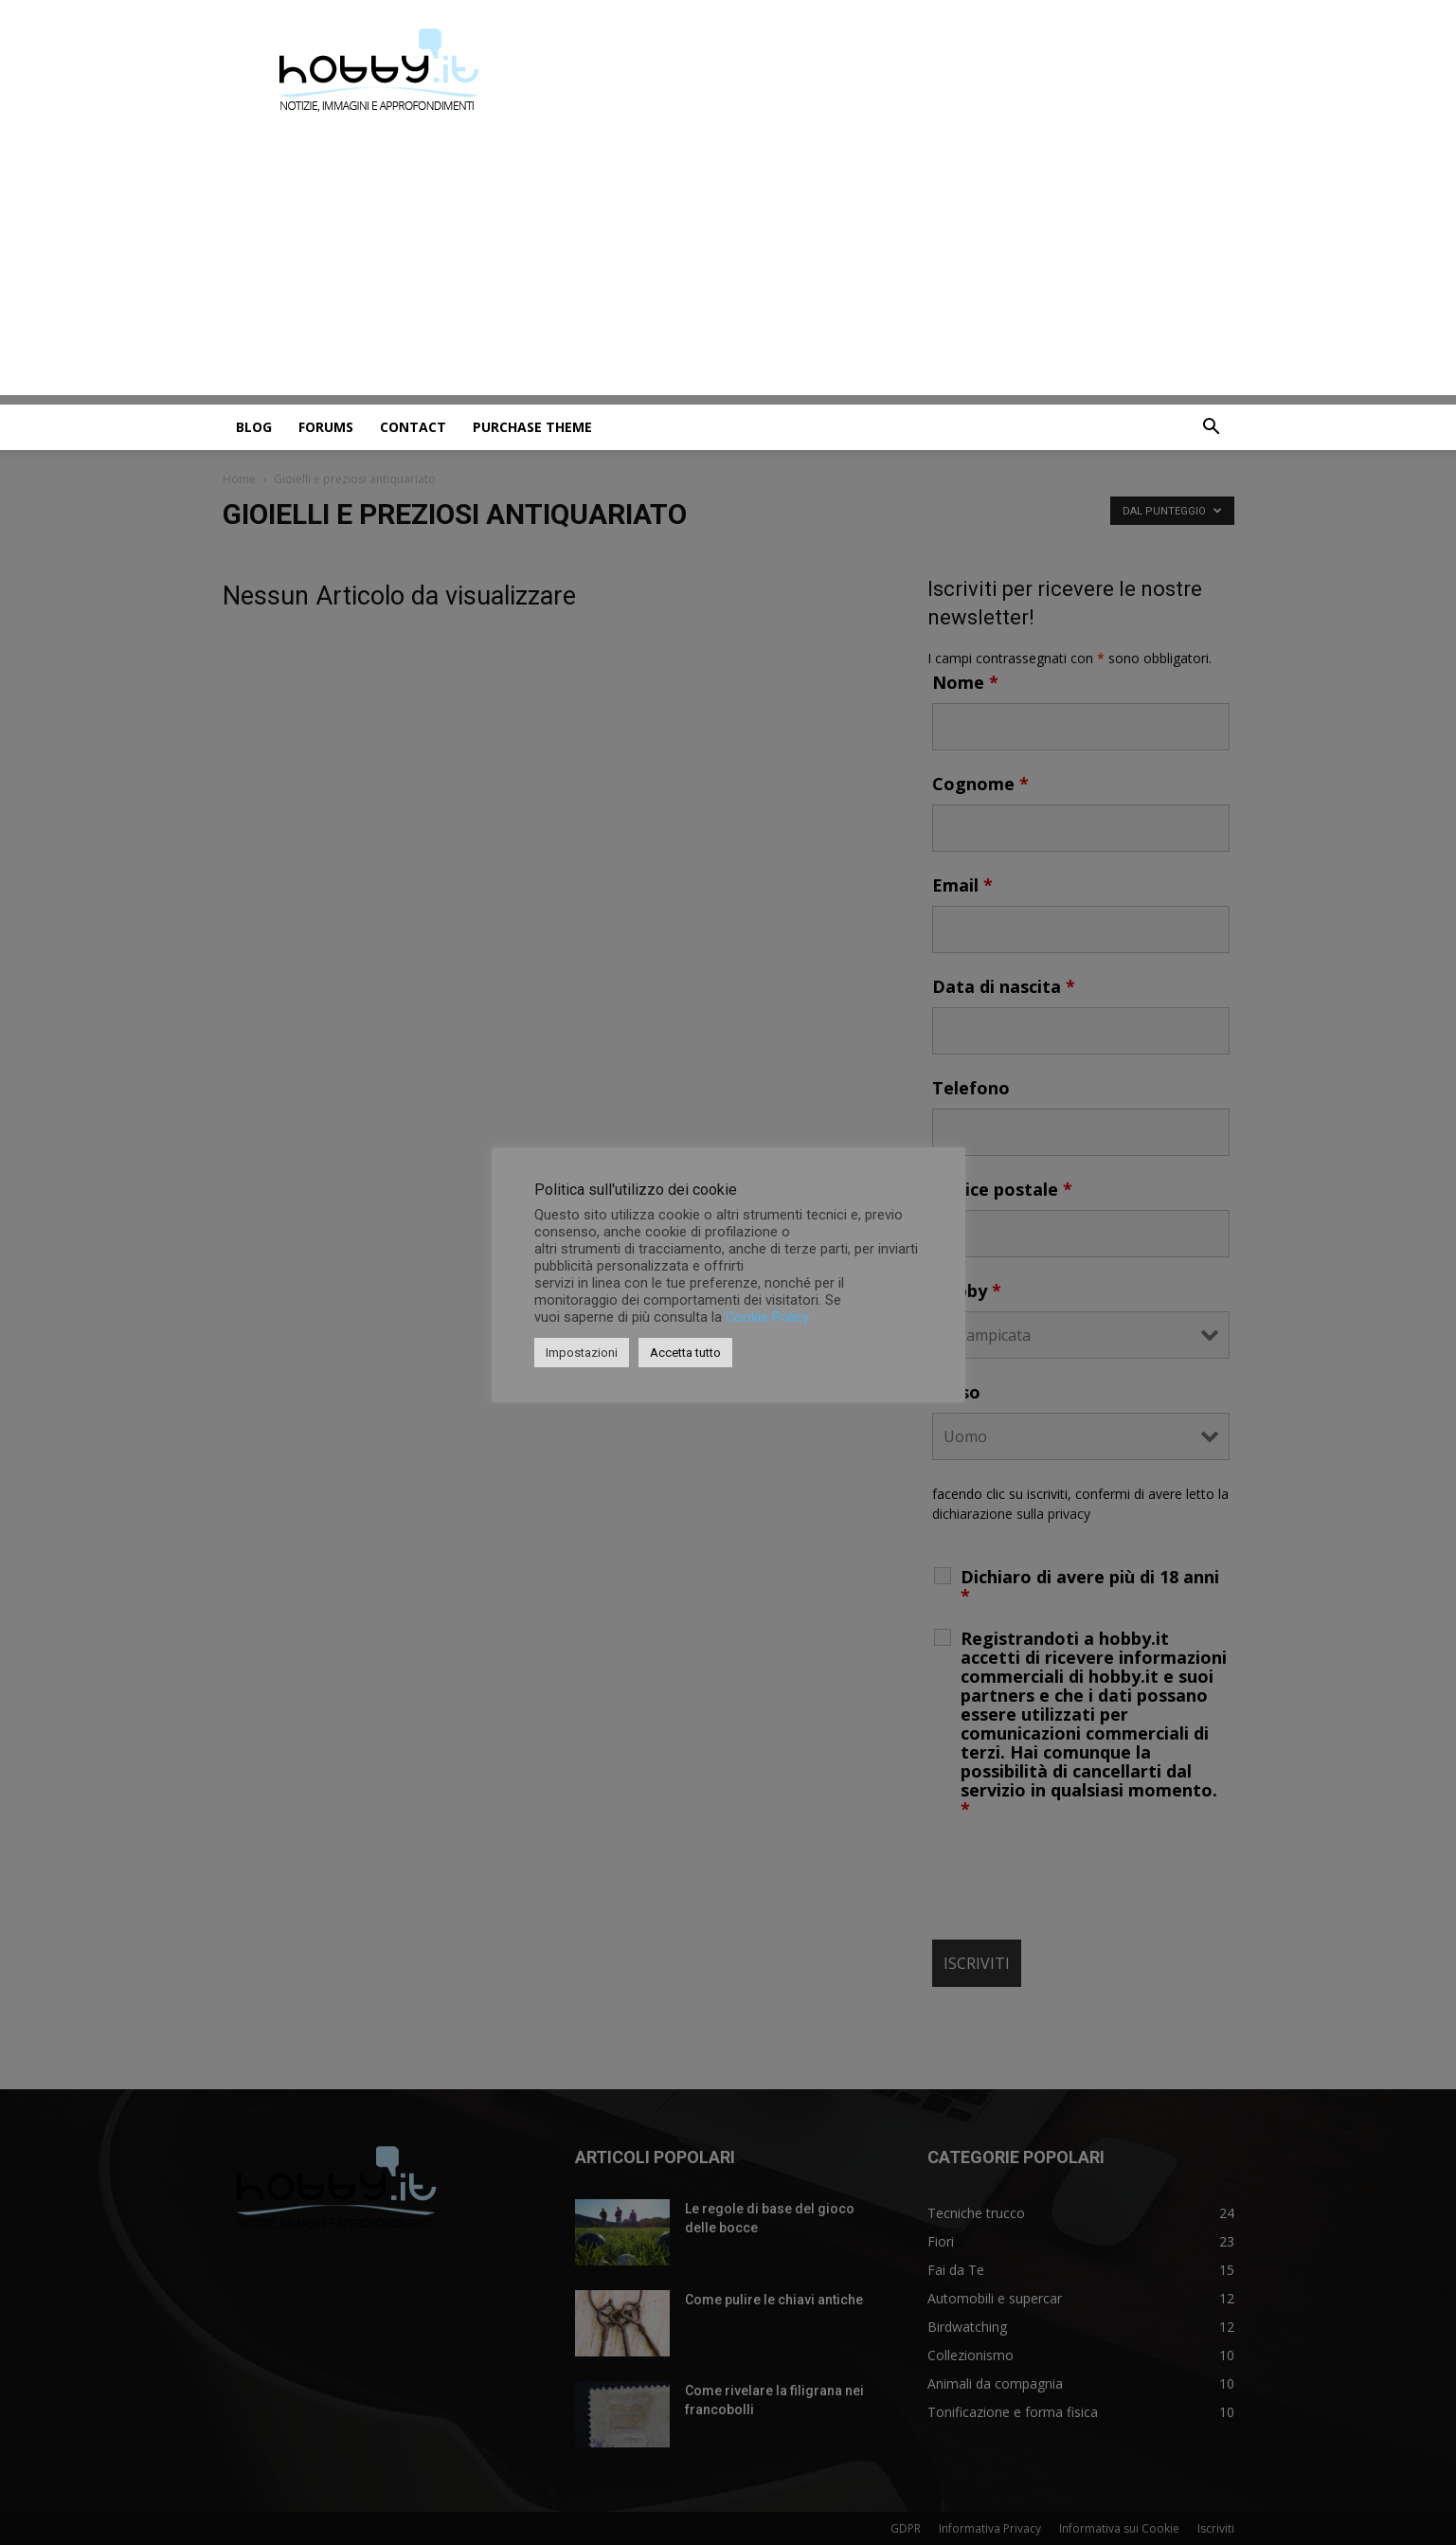  I want to click on Purchase Theme, so click(532, 427).